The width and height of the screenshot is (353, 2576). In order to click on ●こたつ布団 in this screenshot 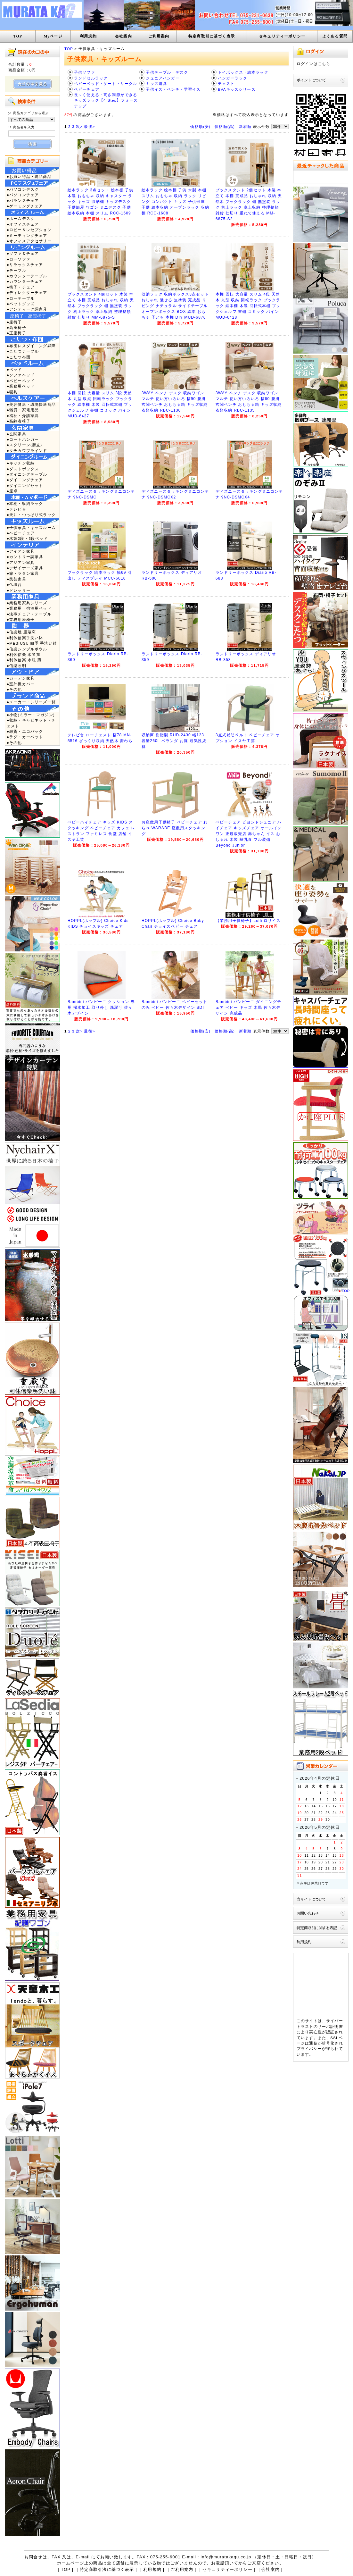, I will do `click(18, 357)`.